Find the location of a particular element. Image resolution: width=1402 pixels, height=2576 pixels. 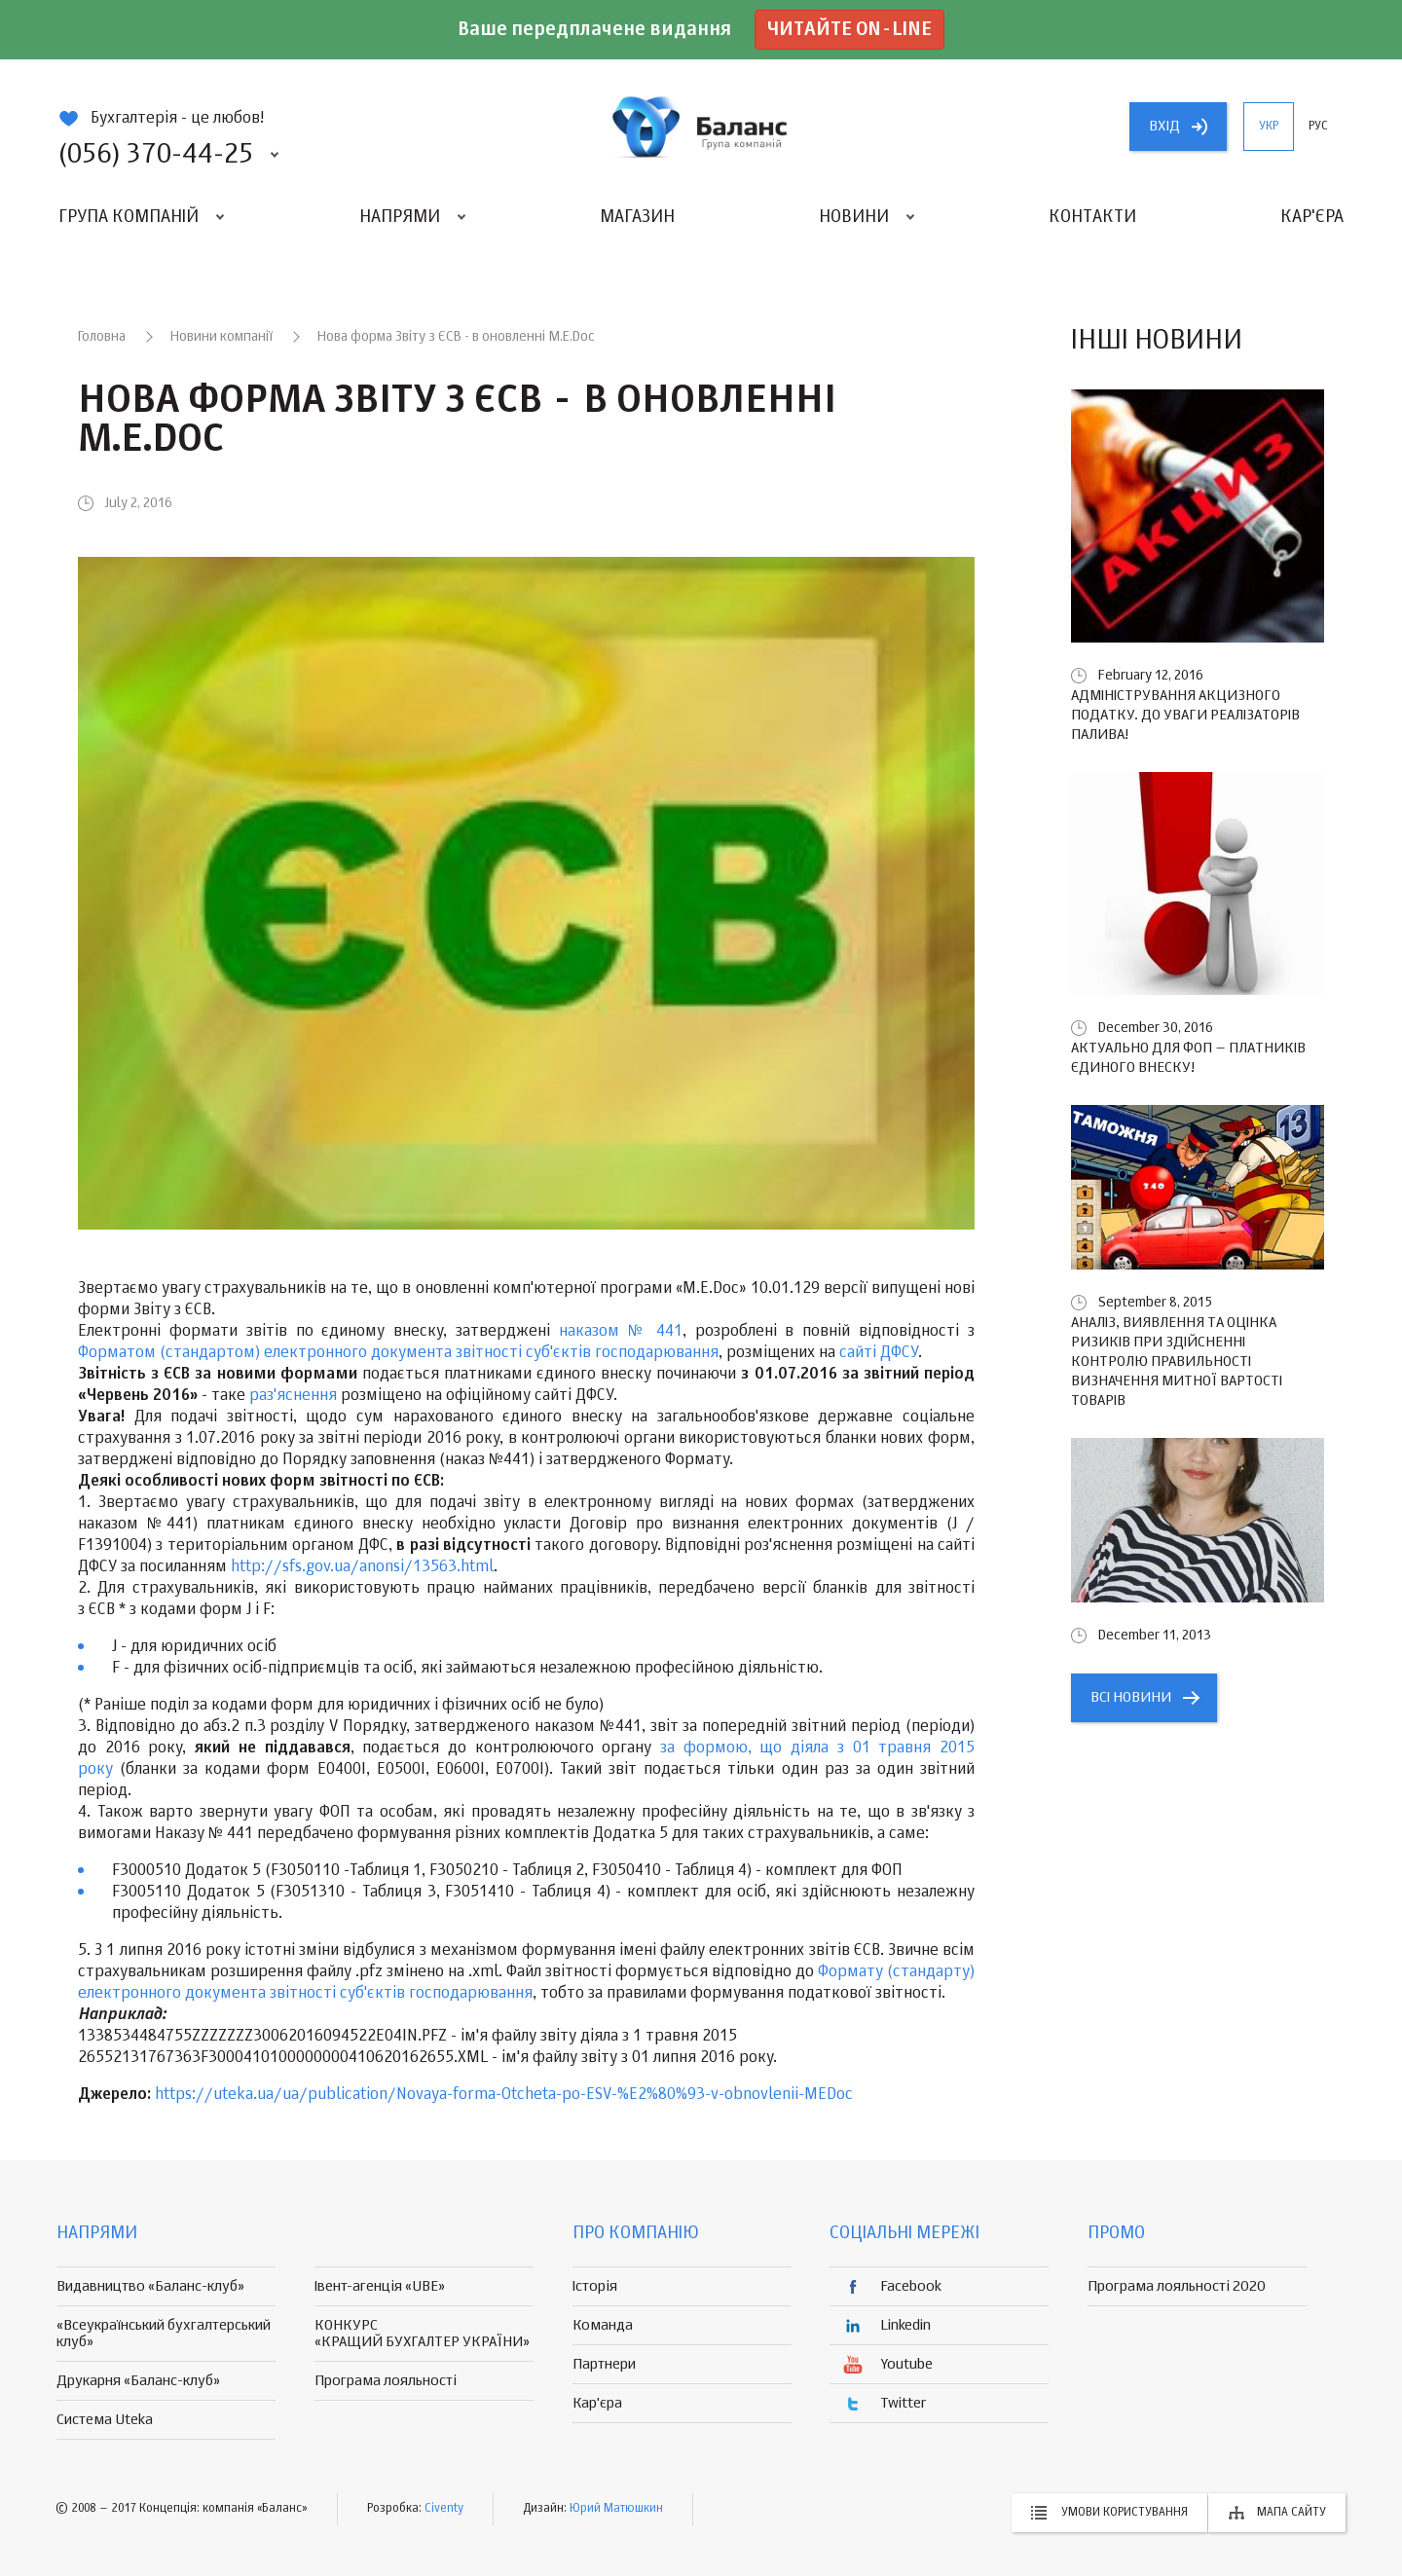

«Всеукраїнський бухгалтерський клуб» is located at coordinates (163, 2333).